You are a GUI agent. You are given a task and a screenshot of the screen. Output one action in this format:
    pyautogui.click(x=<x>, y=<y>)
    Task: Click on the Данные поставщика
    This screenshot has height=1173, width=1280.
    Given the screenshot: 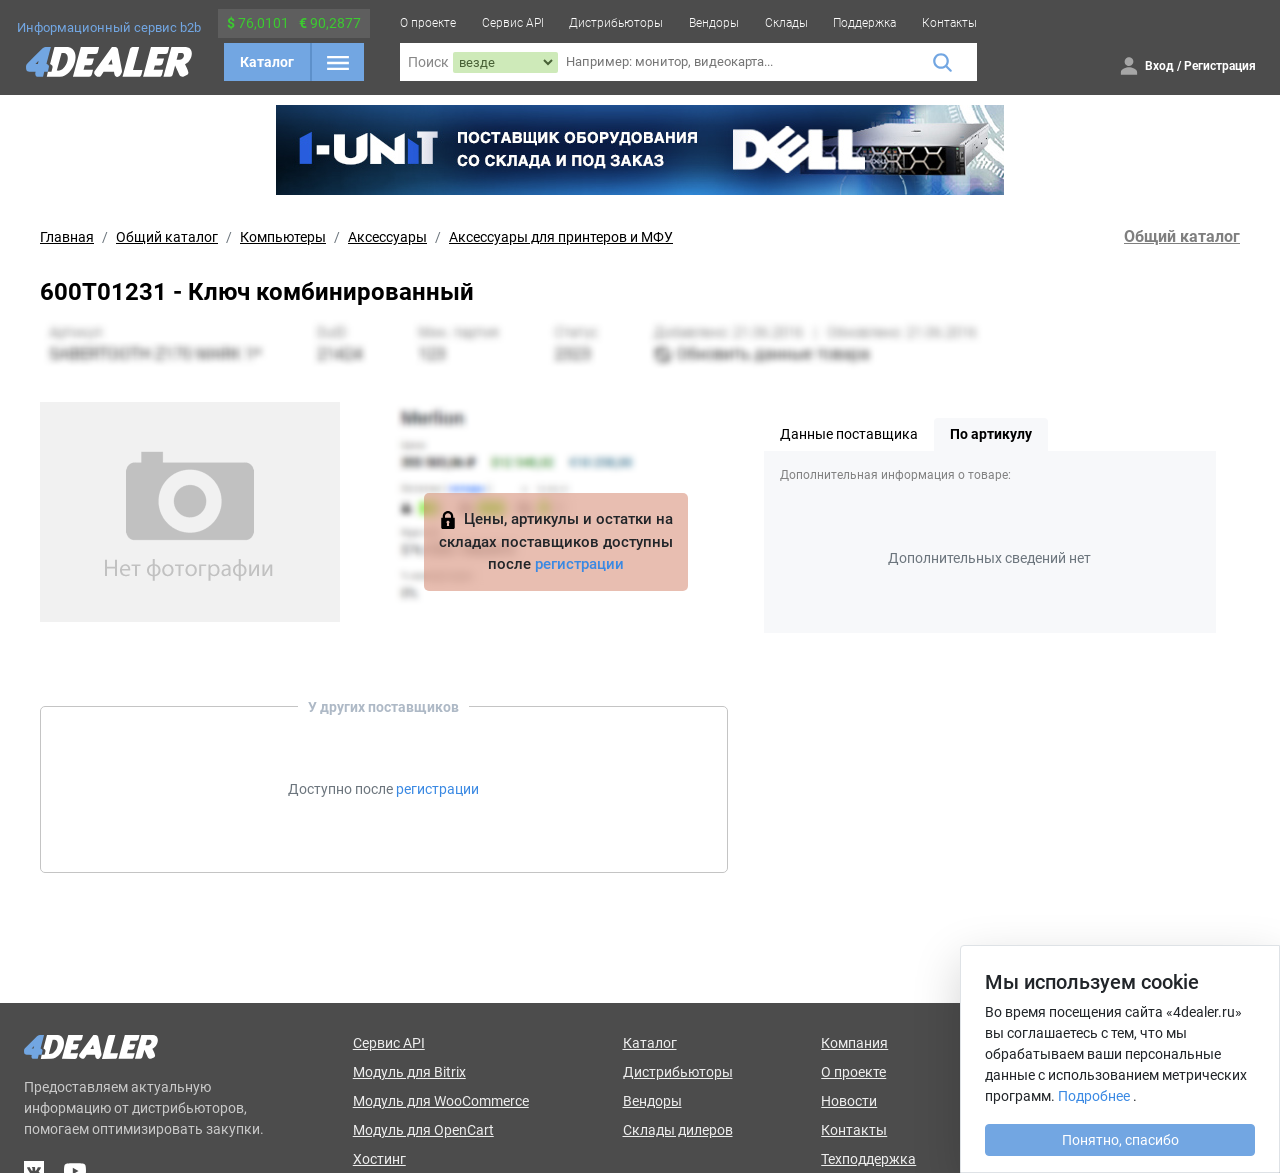 What is the action you would take?
    pyautogui.click(x=849, y=434)
    